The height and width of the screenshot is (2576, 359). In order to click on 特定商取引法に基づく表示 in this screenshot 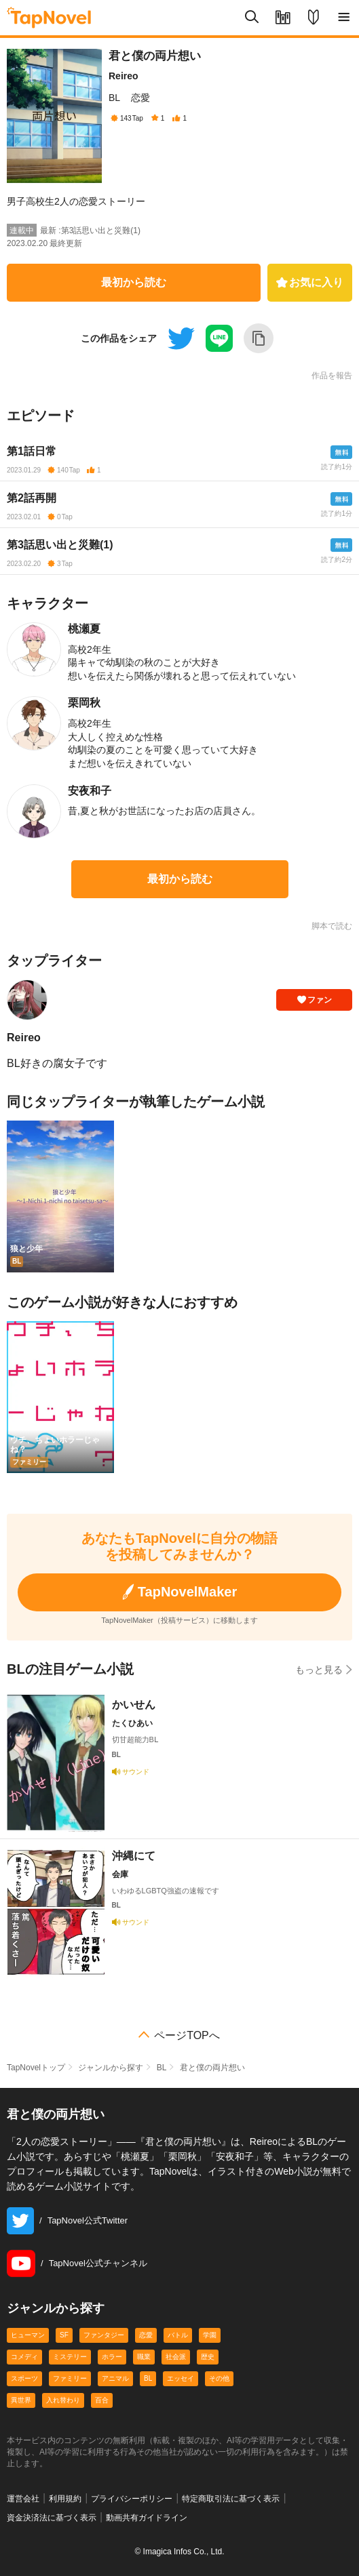, I will do `click(231, 2498)`.